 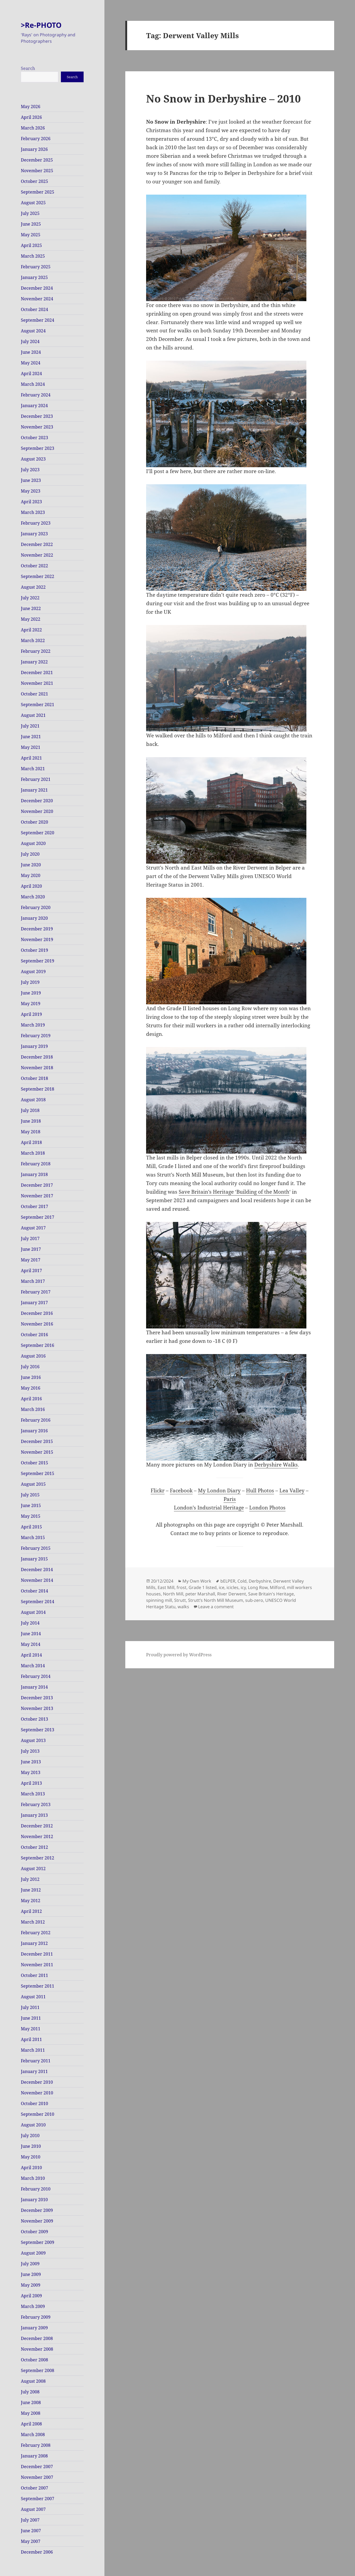 I want to click on August 2022, so click(x=33, y=587).